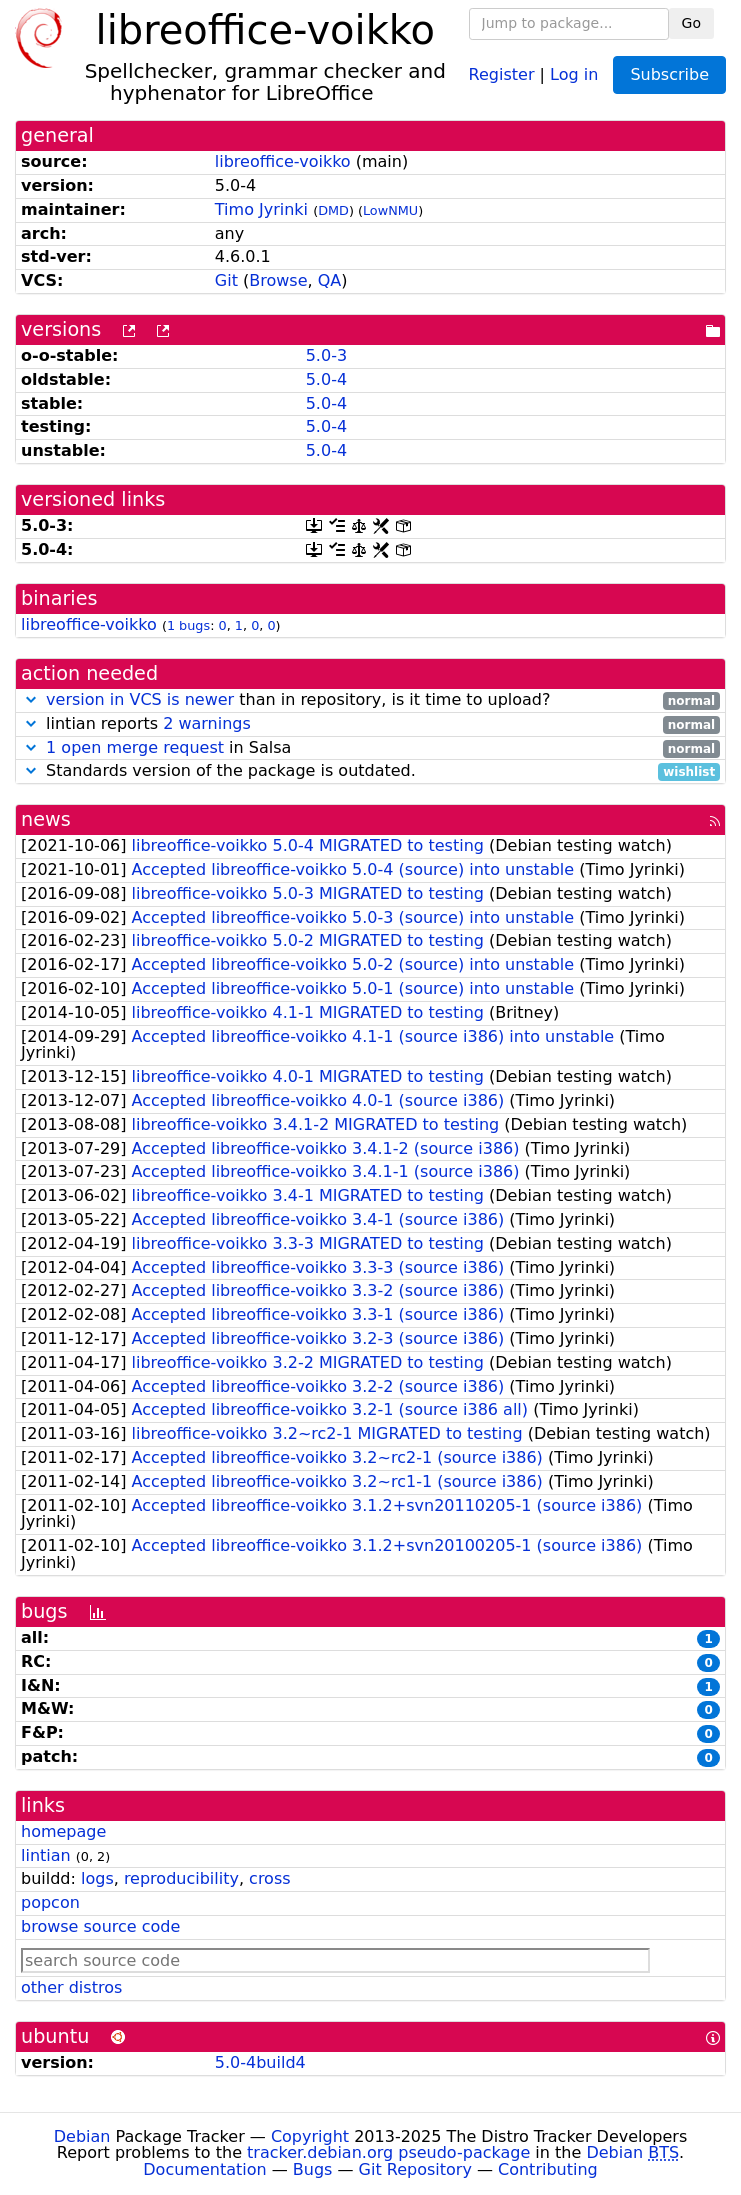 This screenshot has height=2195, width=741. Describe the element at coordinates (261, 209) in the screenshot. I see `Timo Jyrinki` at that location.